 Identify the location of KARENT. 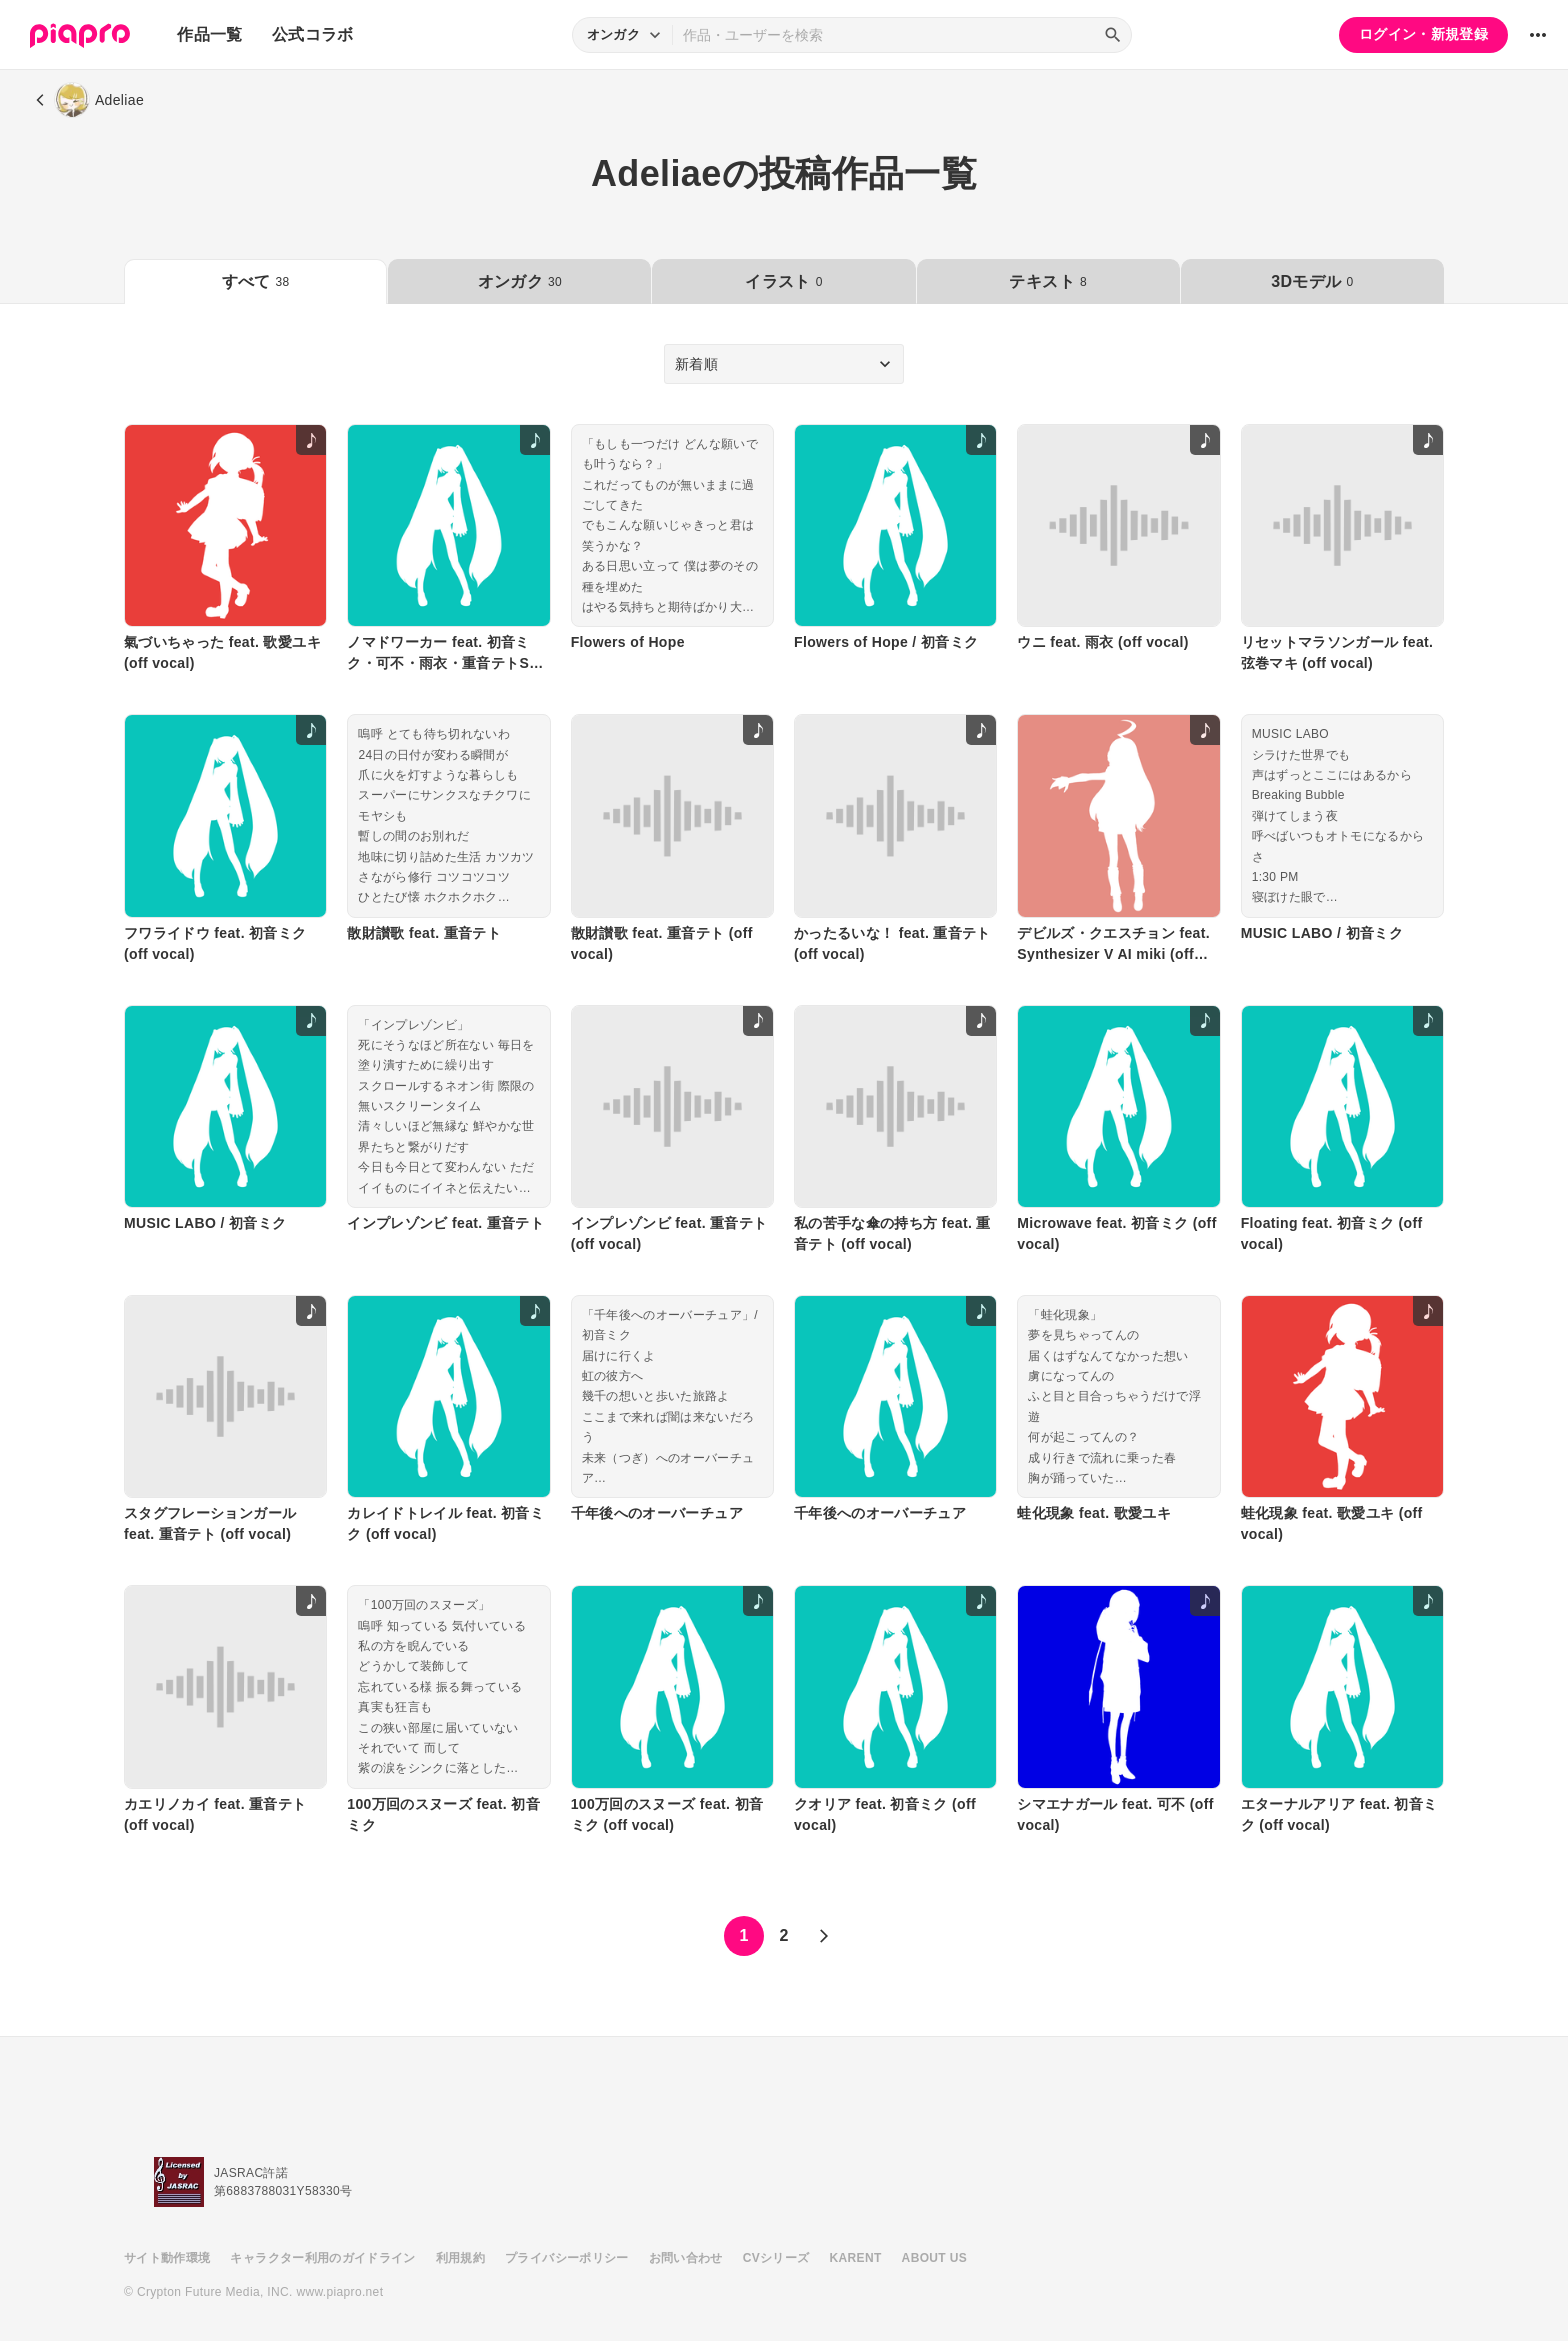
(856, 2258).